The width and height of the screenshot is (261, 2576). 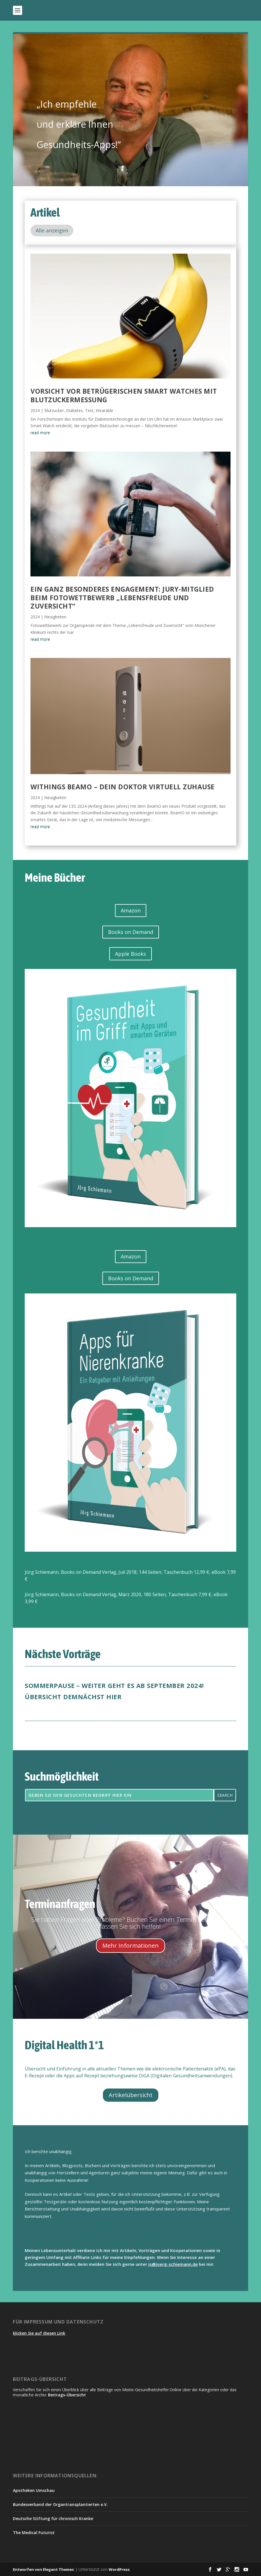 I want to click on Vorsicht vor betrügerischen Smart Watches mit Blutzuckermessung, so click(x=123, y=395).